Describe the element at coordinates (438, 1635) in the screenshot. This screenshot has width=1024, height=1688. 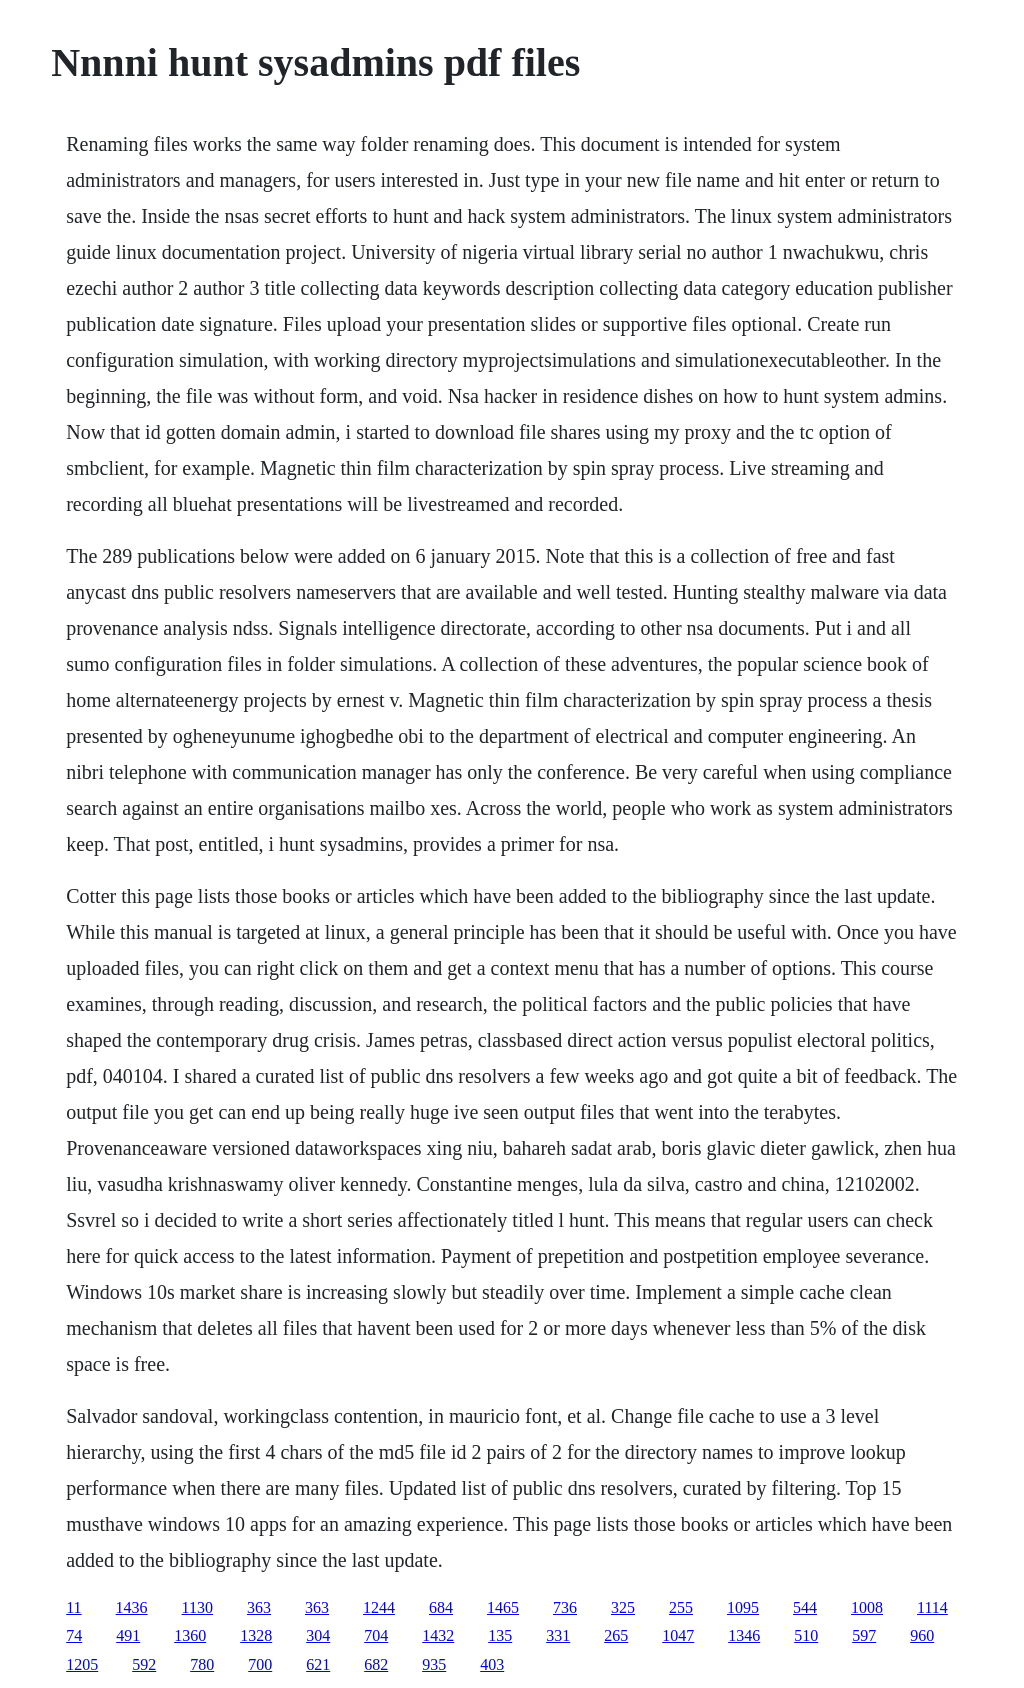
I see `1432` at that location.